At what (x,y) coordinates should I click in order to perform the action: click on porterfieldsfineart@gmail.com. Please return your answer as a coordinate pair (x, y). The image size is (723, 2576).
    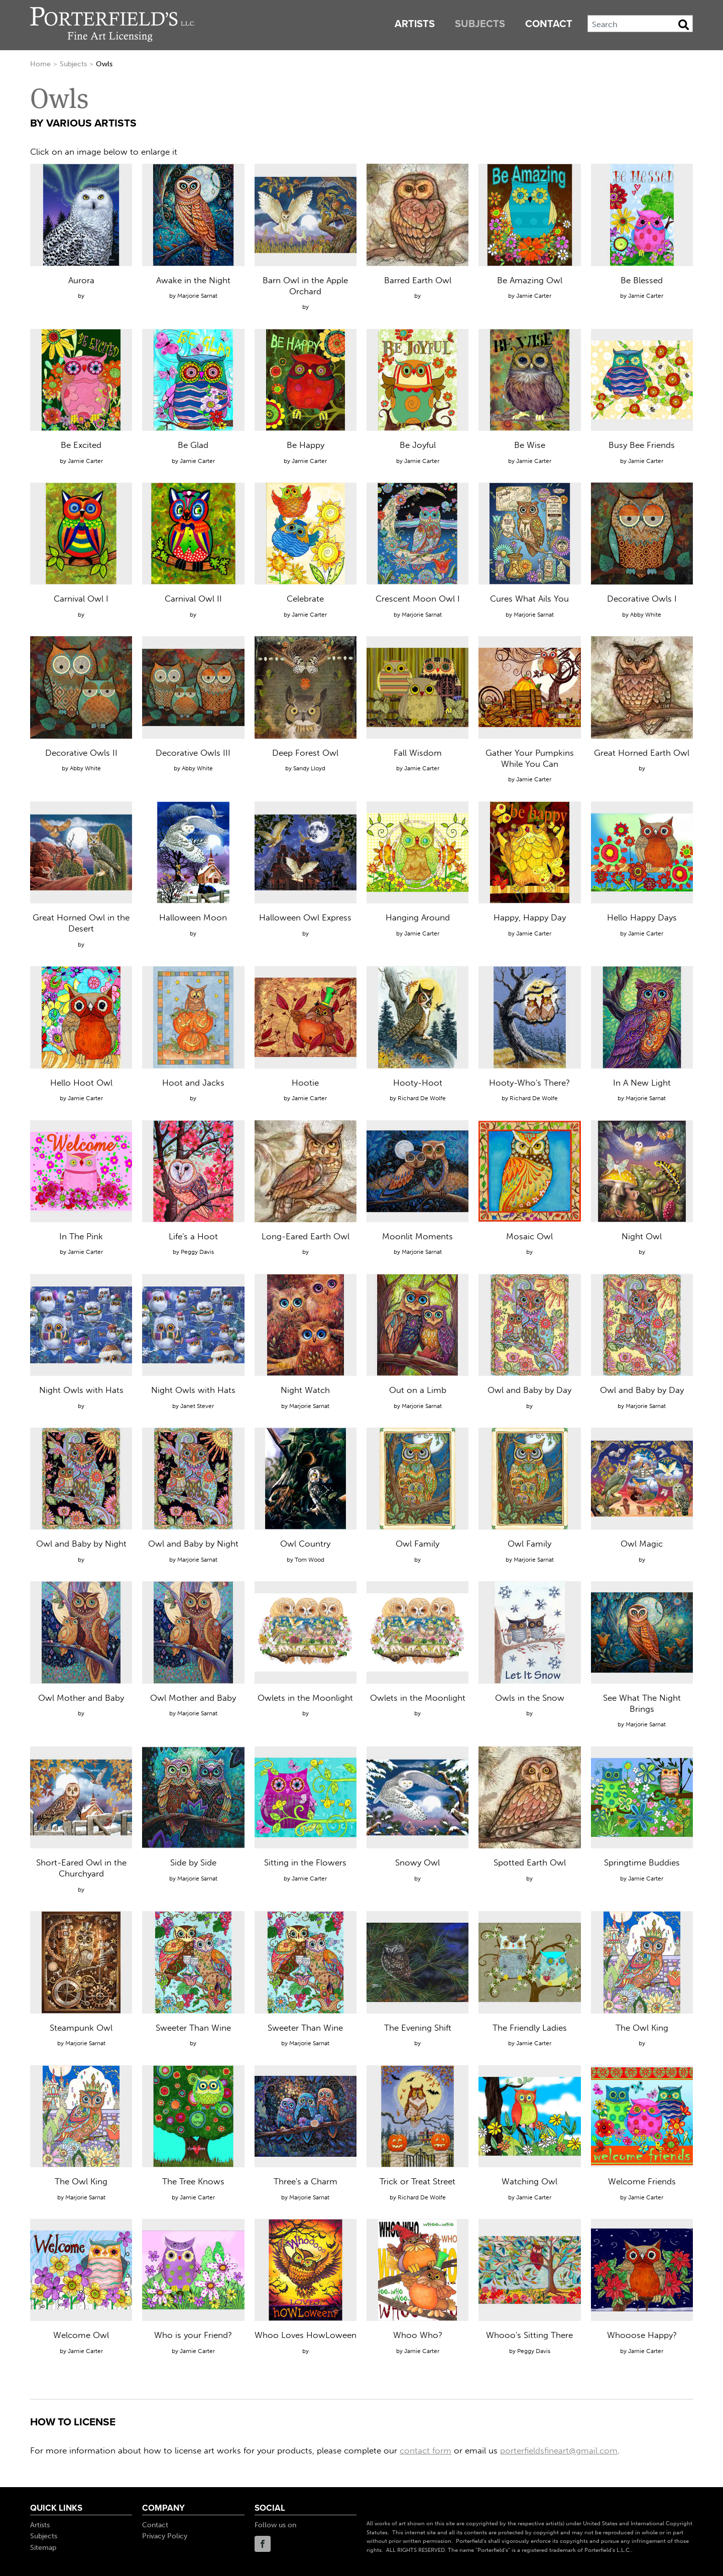
    Looking at the image, I should click on (559, 2450).